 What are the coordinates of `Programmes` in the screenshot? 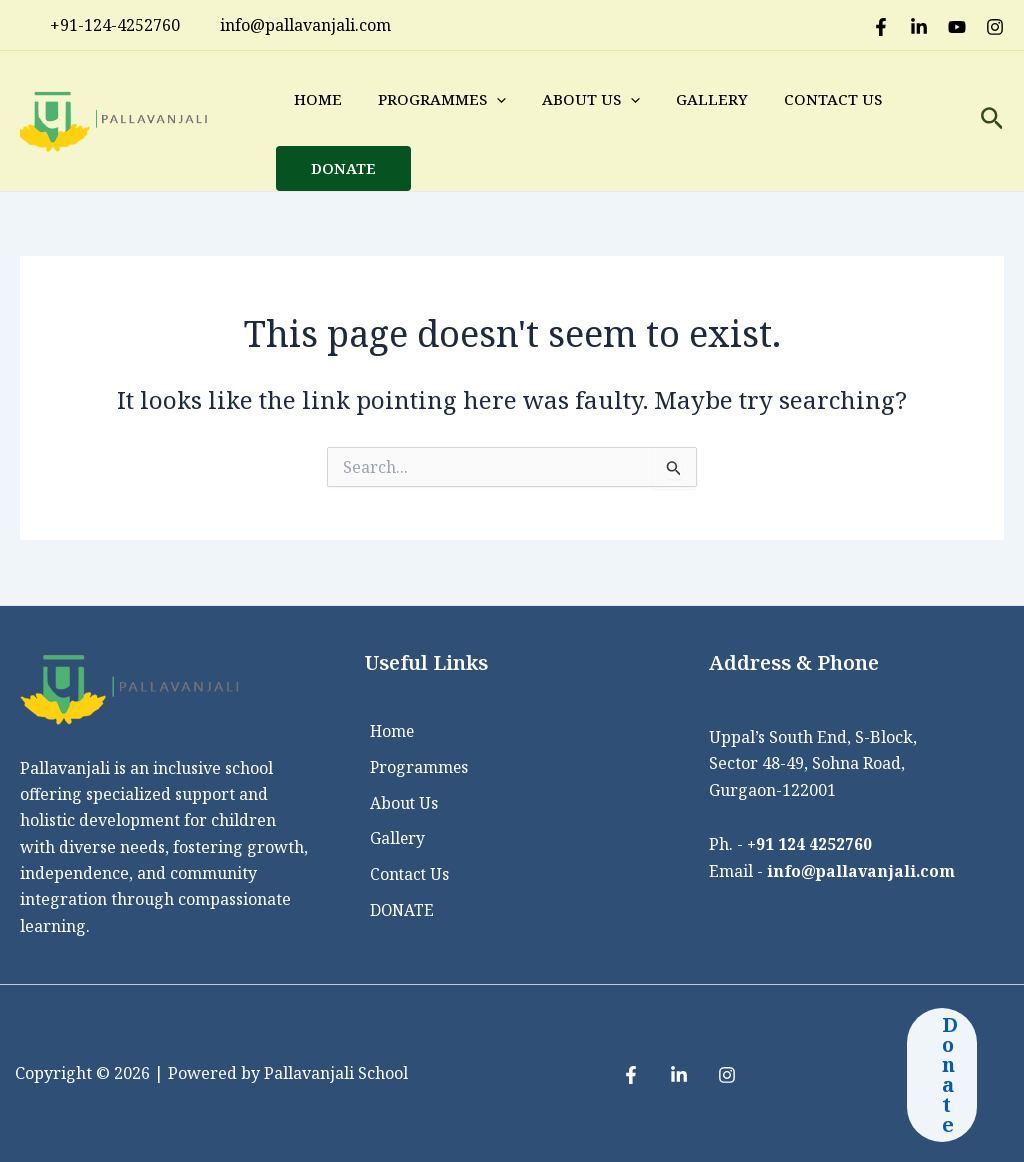 It's located at (442, 99).